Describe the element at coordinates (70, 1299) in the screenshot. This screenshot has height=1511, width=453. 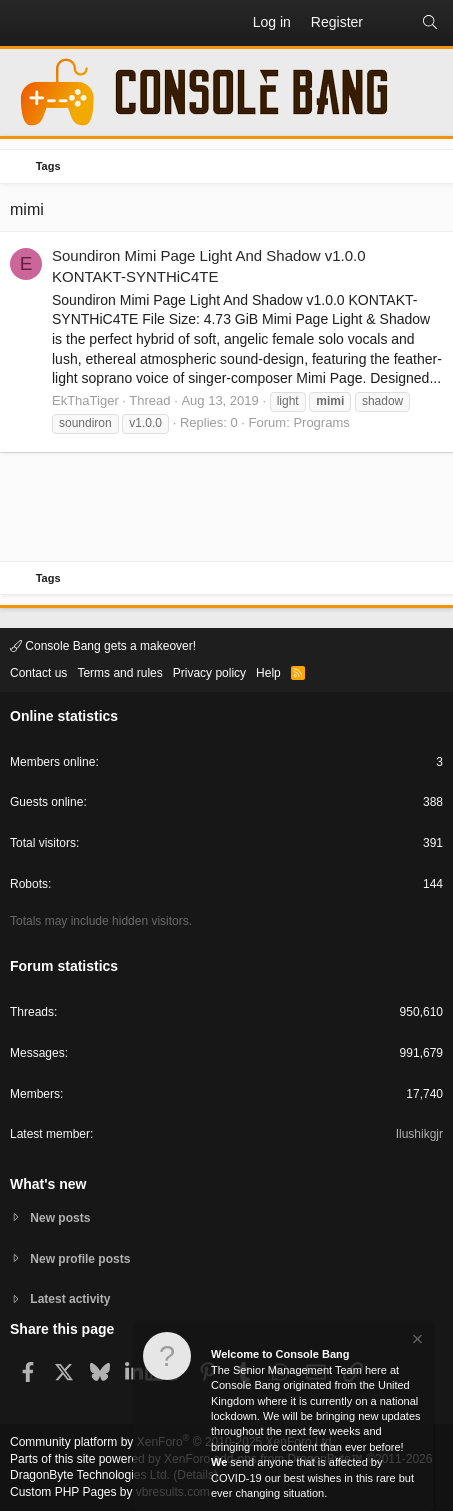
I see `Latest activity` at that location.